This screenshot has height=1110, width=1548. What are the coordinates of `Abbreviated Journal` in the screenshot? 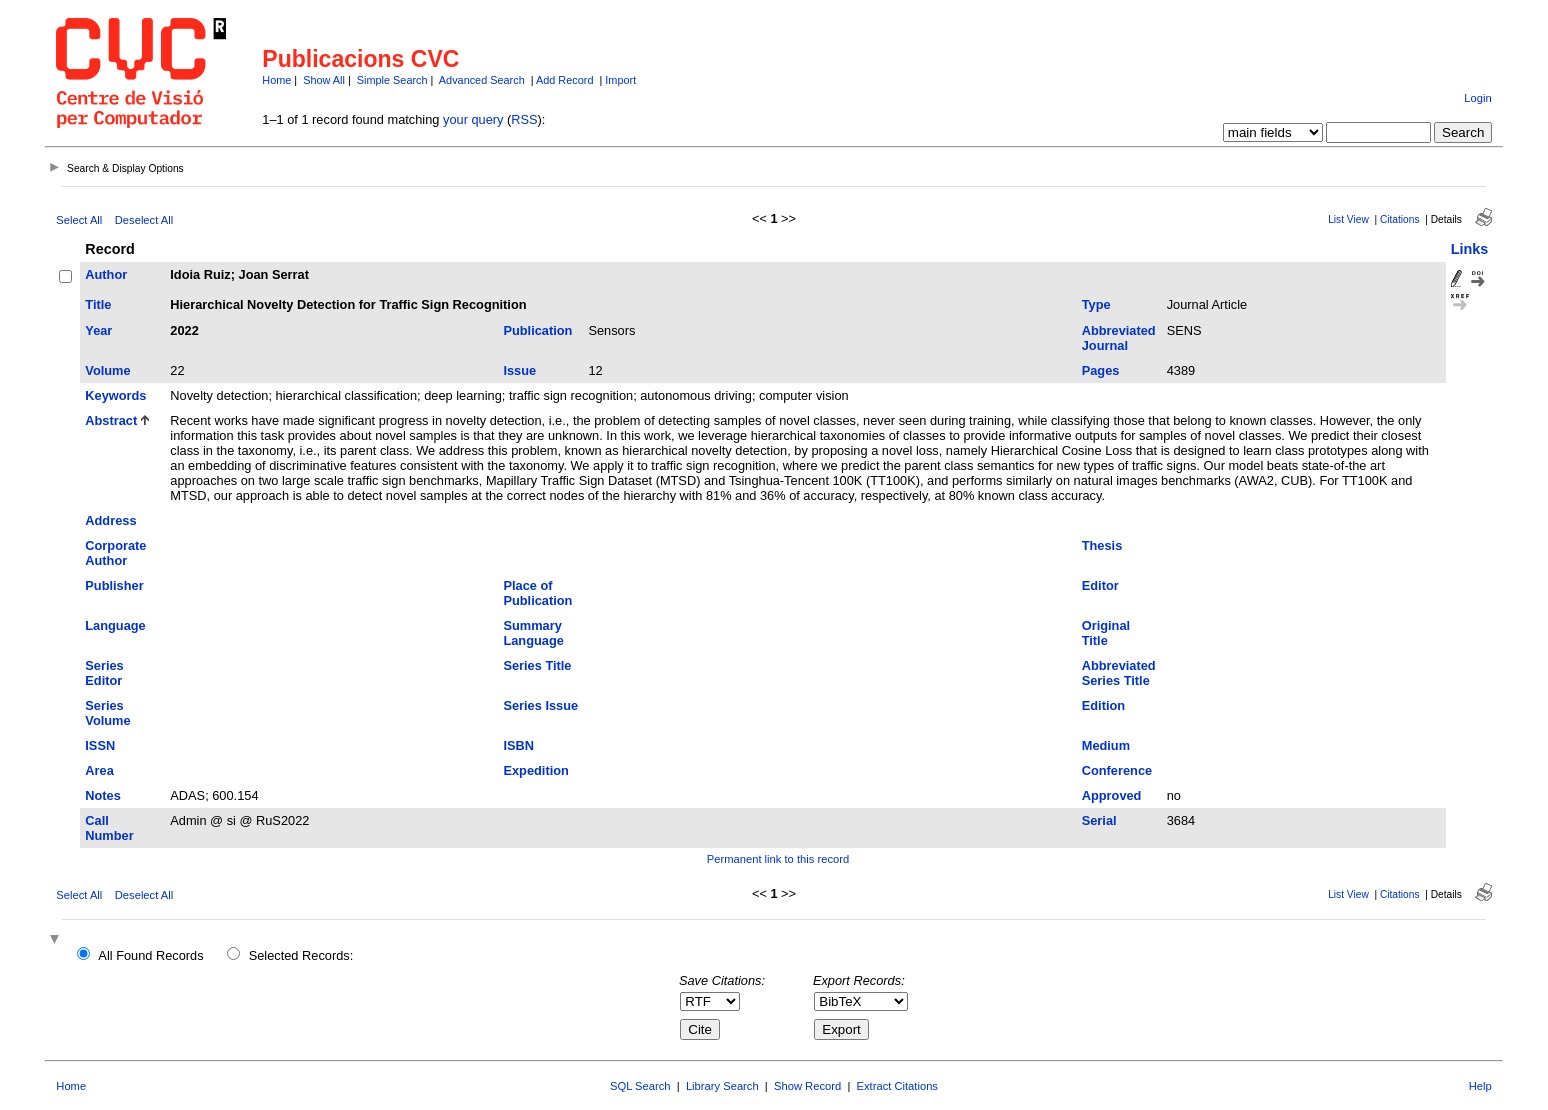 It's located at (1119, 338).